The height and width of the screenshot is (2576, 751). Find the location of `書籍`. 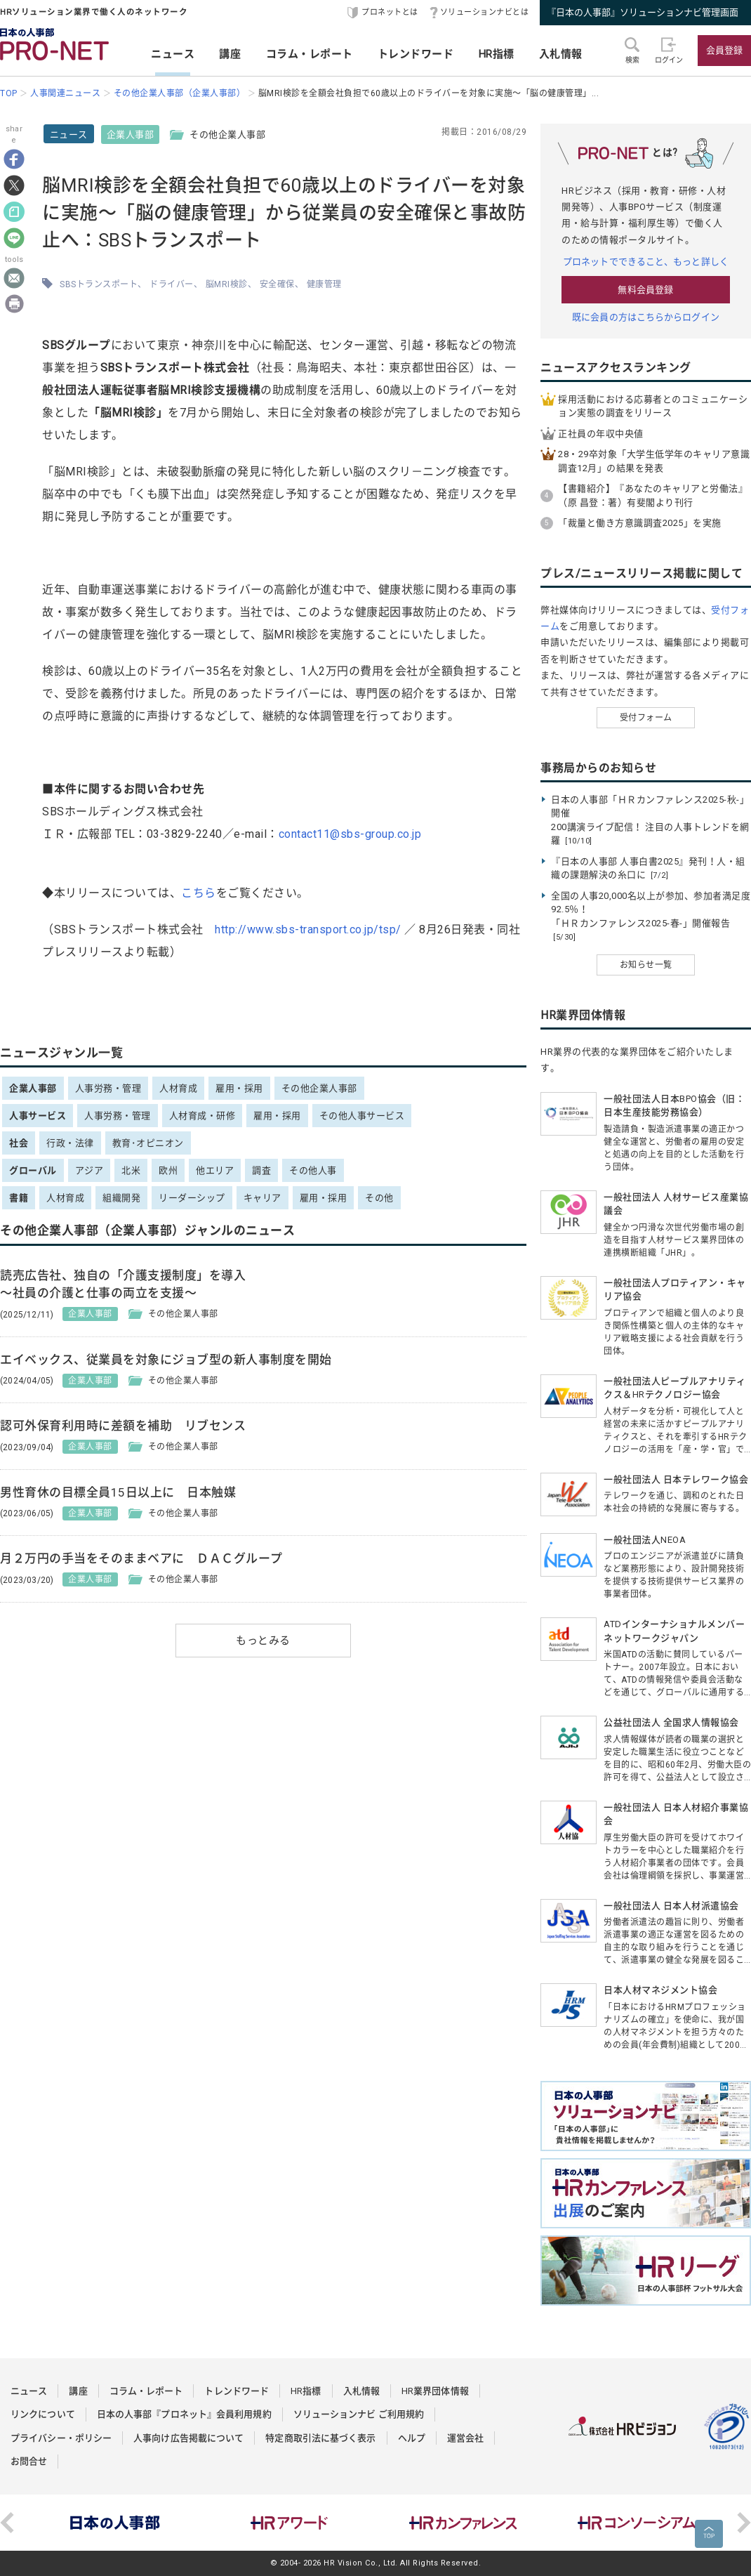

書籍 is located at coordinates (18, 1197).